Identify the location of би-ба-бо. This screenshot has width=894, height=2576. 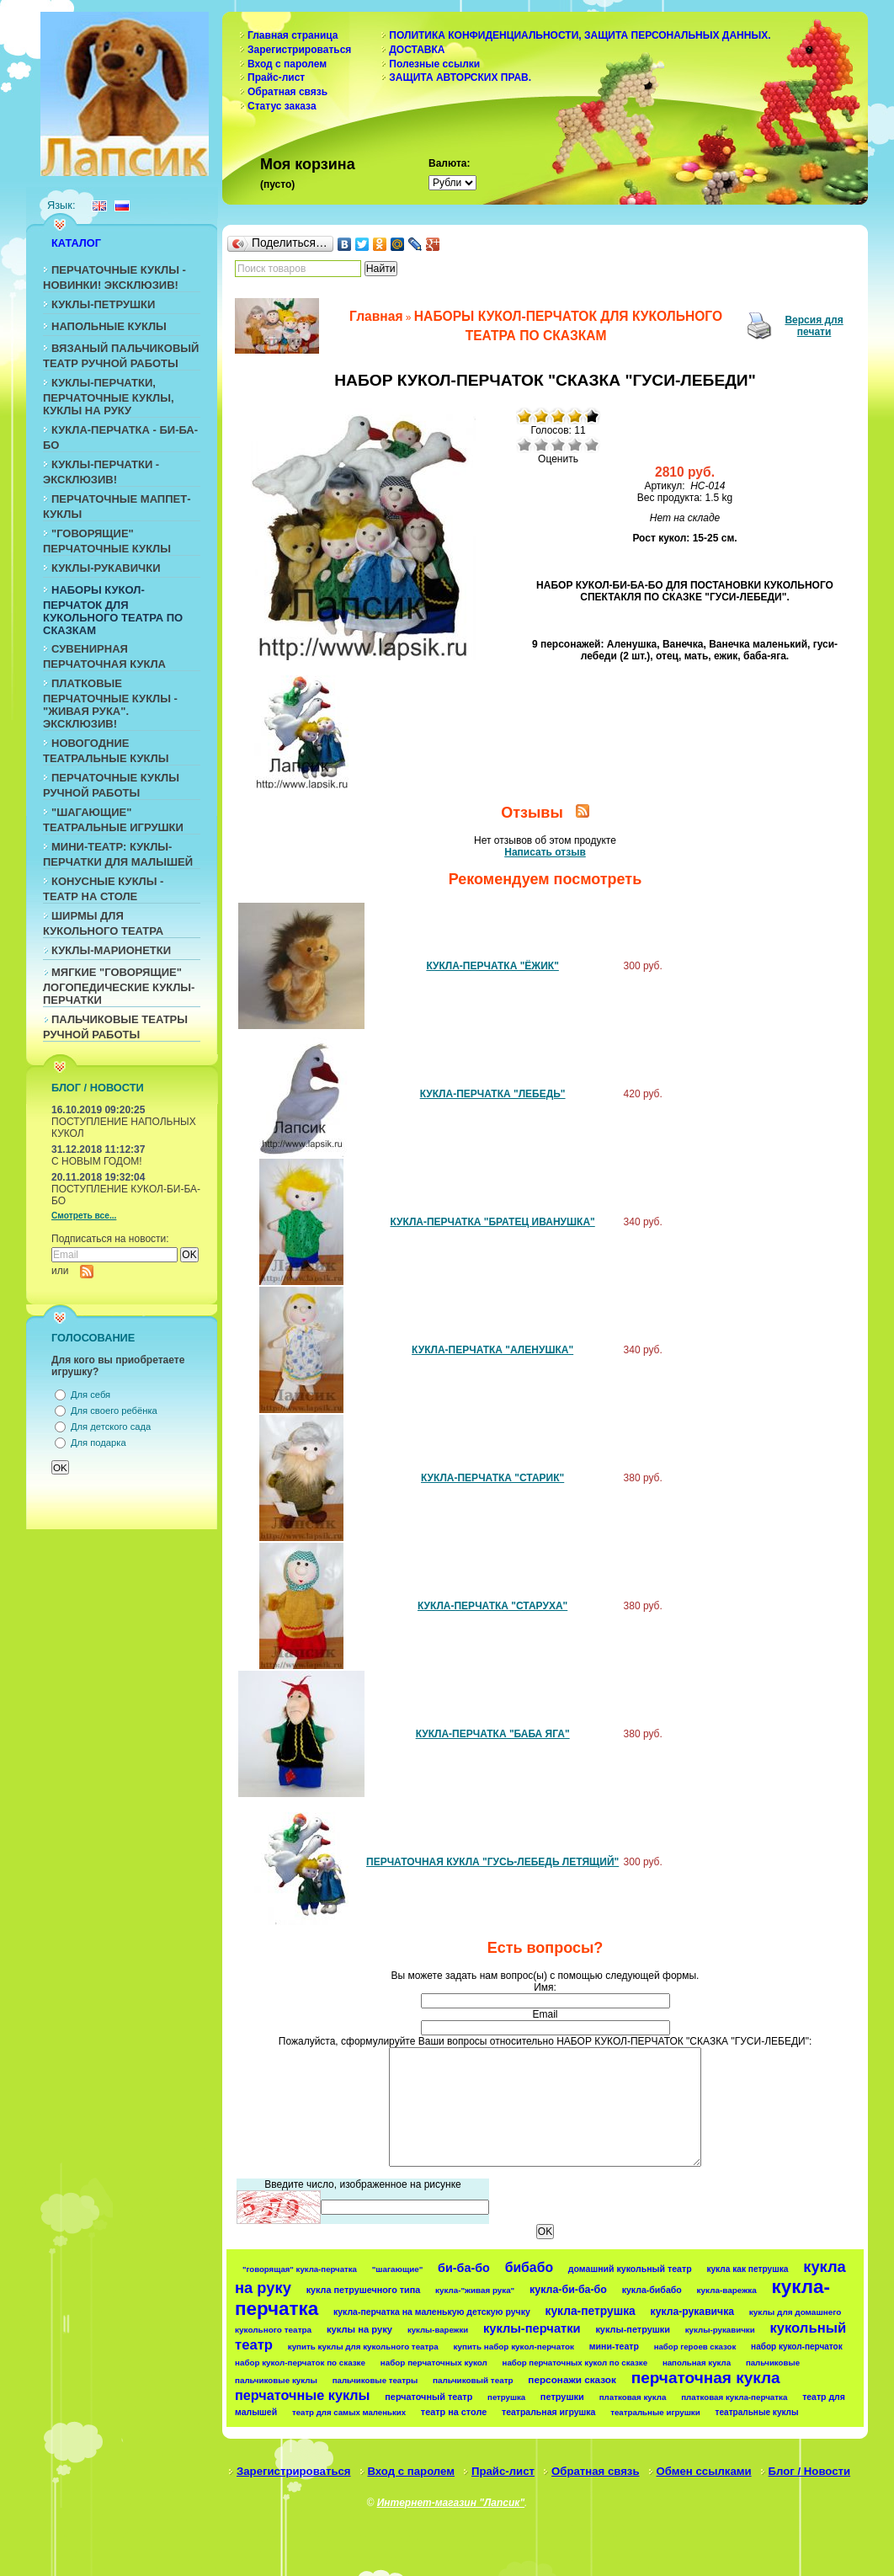
(464, 2268).